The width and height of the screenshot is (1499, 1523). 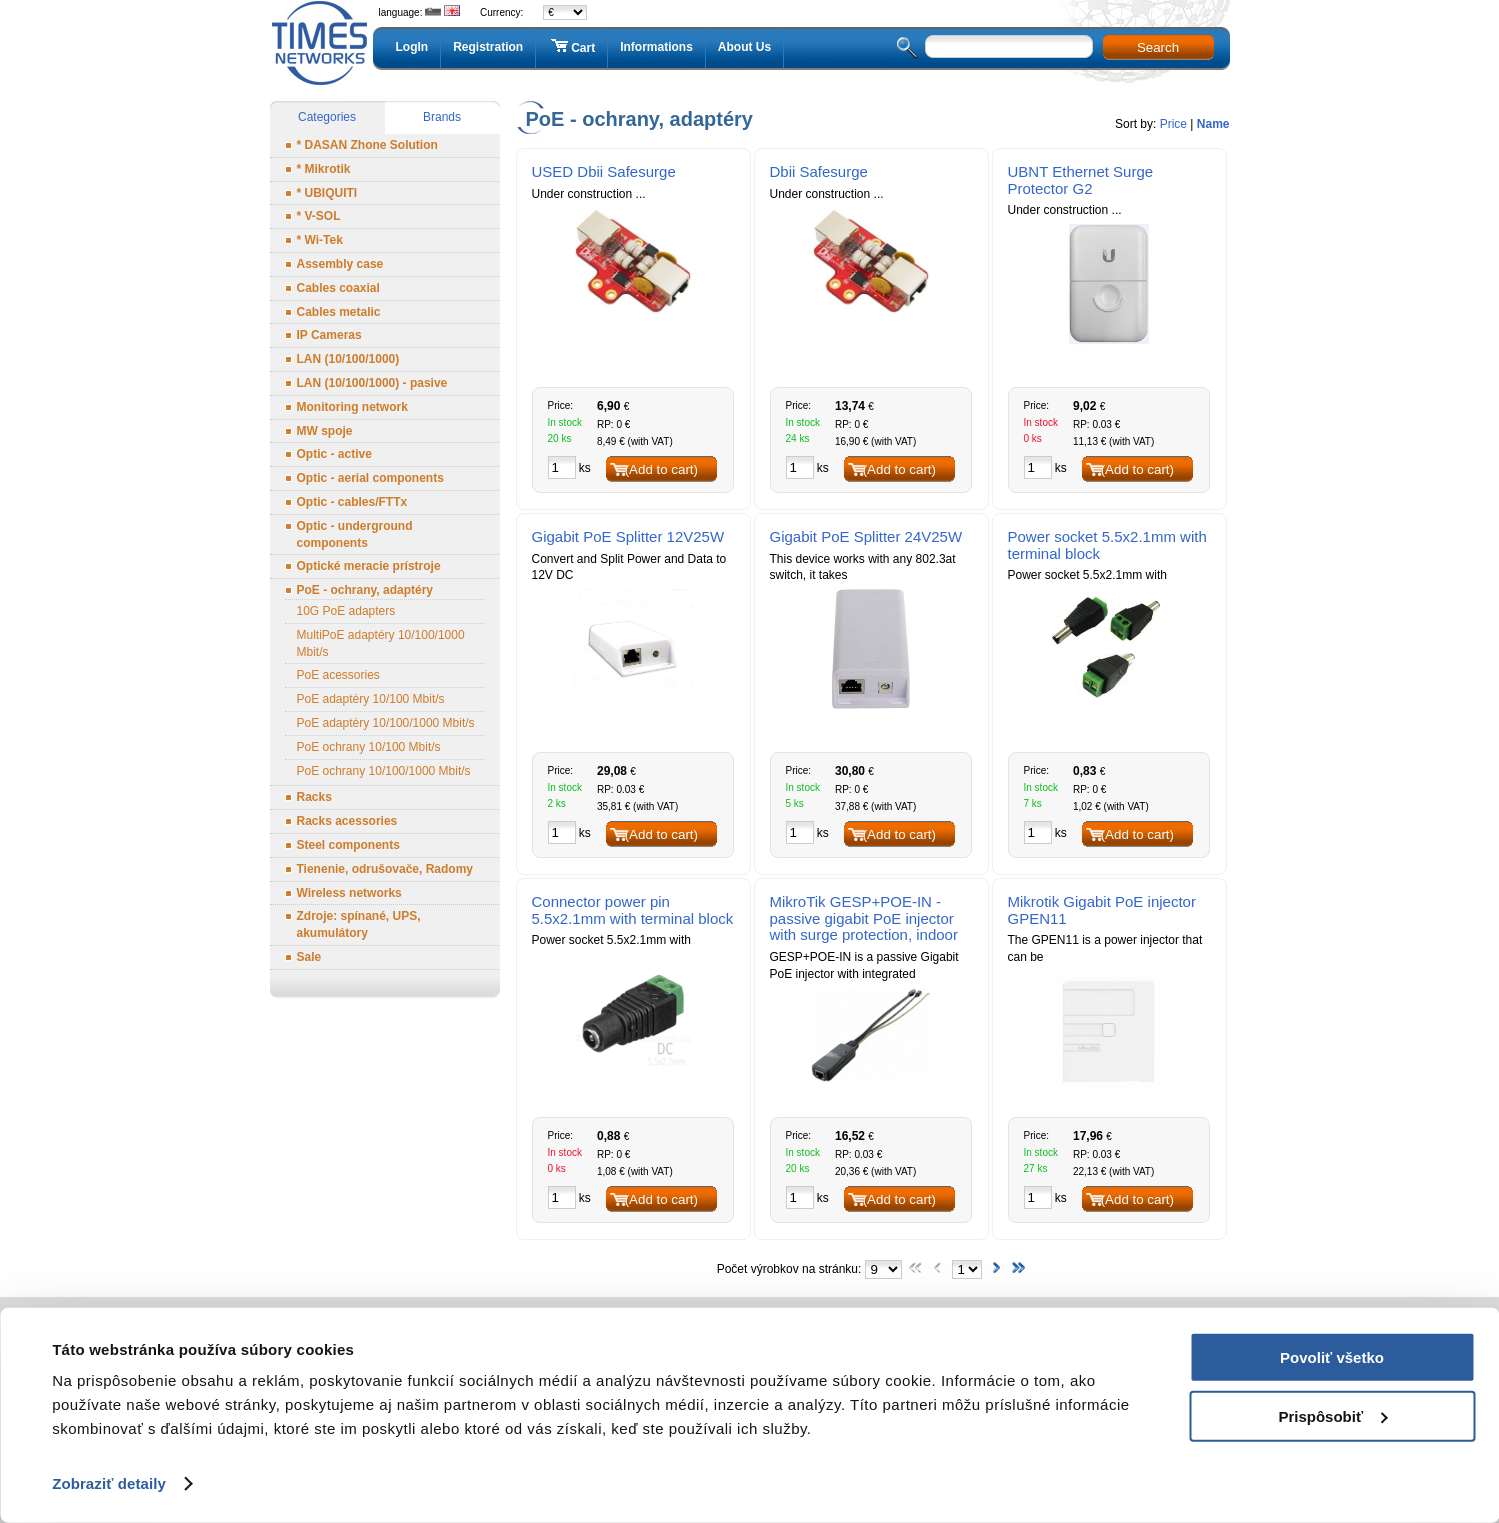 I want to click on PoE - ochrany, adaptéry, so click(x=365, y=590).